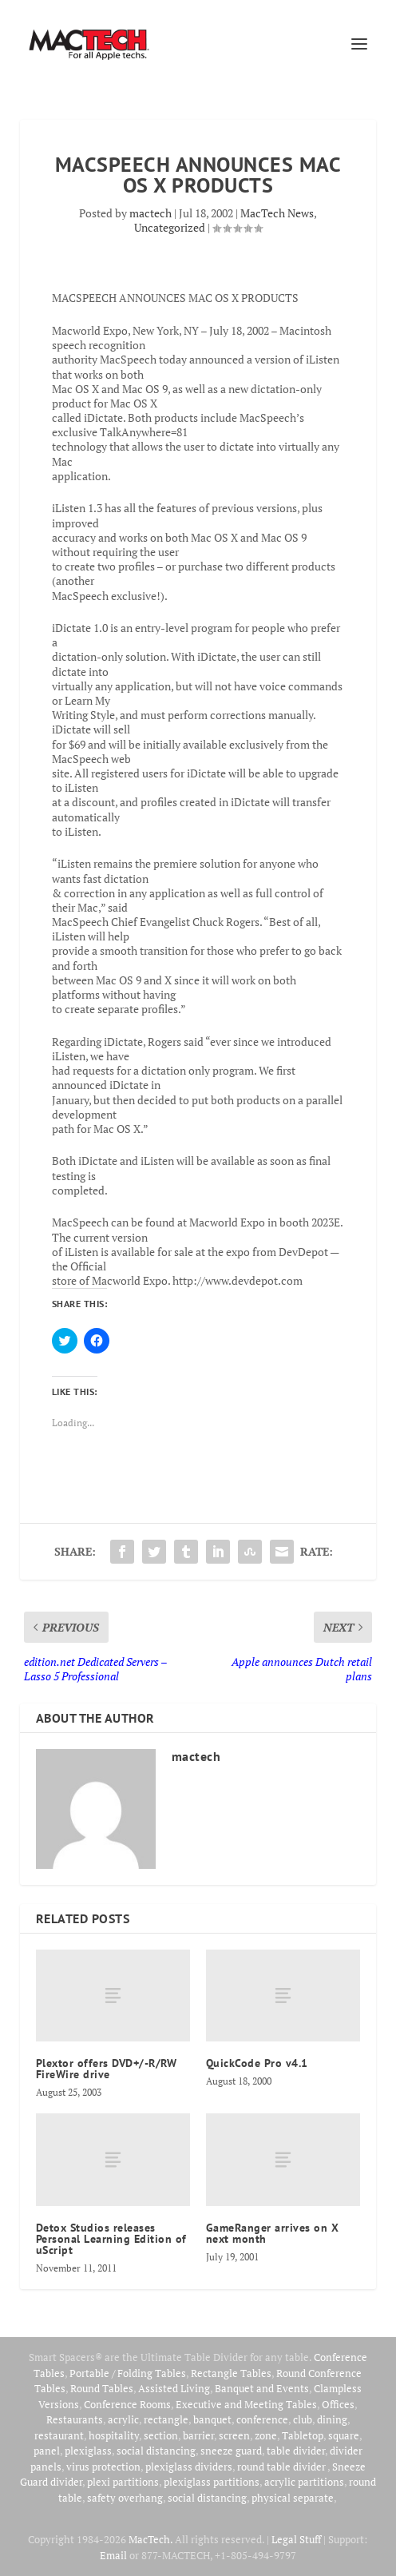 The height and width of the screenshot is (2576, 396). I want to click on Rectangle Tables, so click(231, 2373).